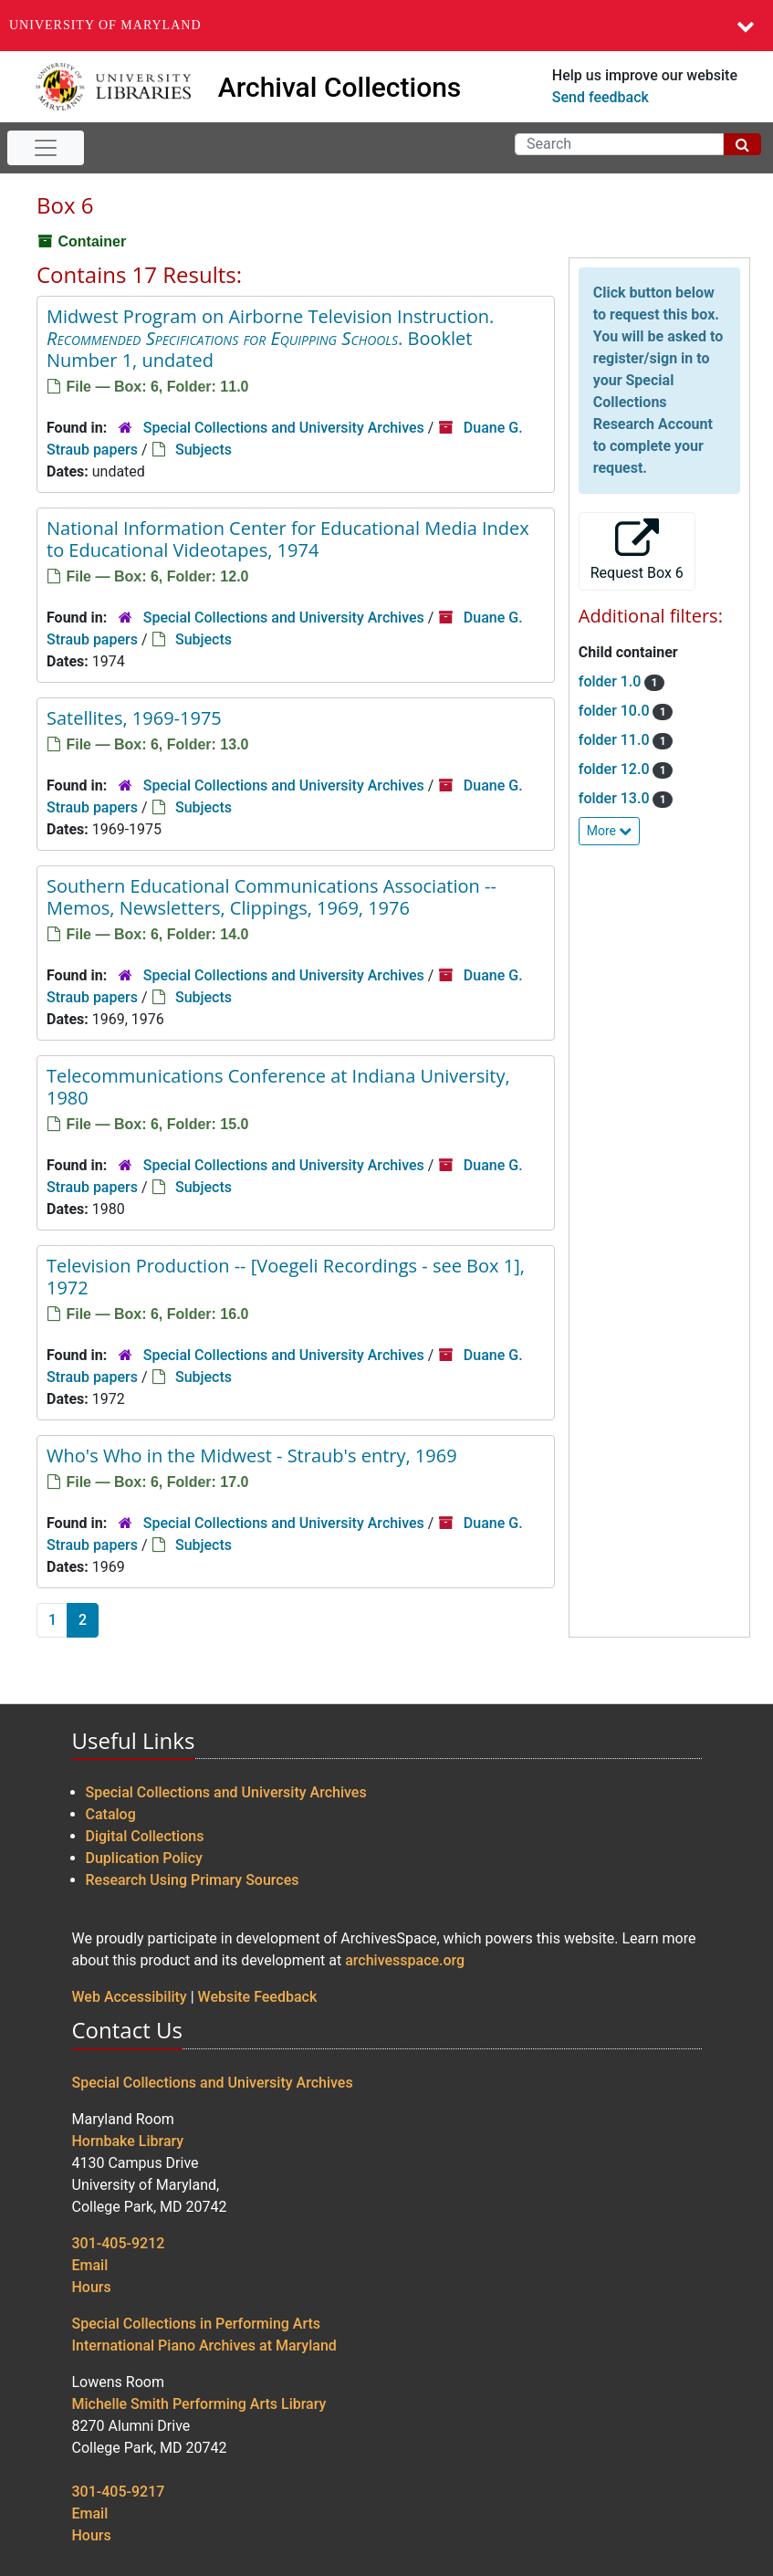 This screenshot has height=2576, width=773. I want to click on Southern Educational Communications Association -- Memos, Newsletters, Clippings, 1969, 1976, so click(271, 897).